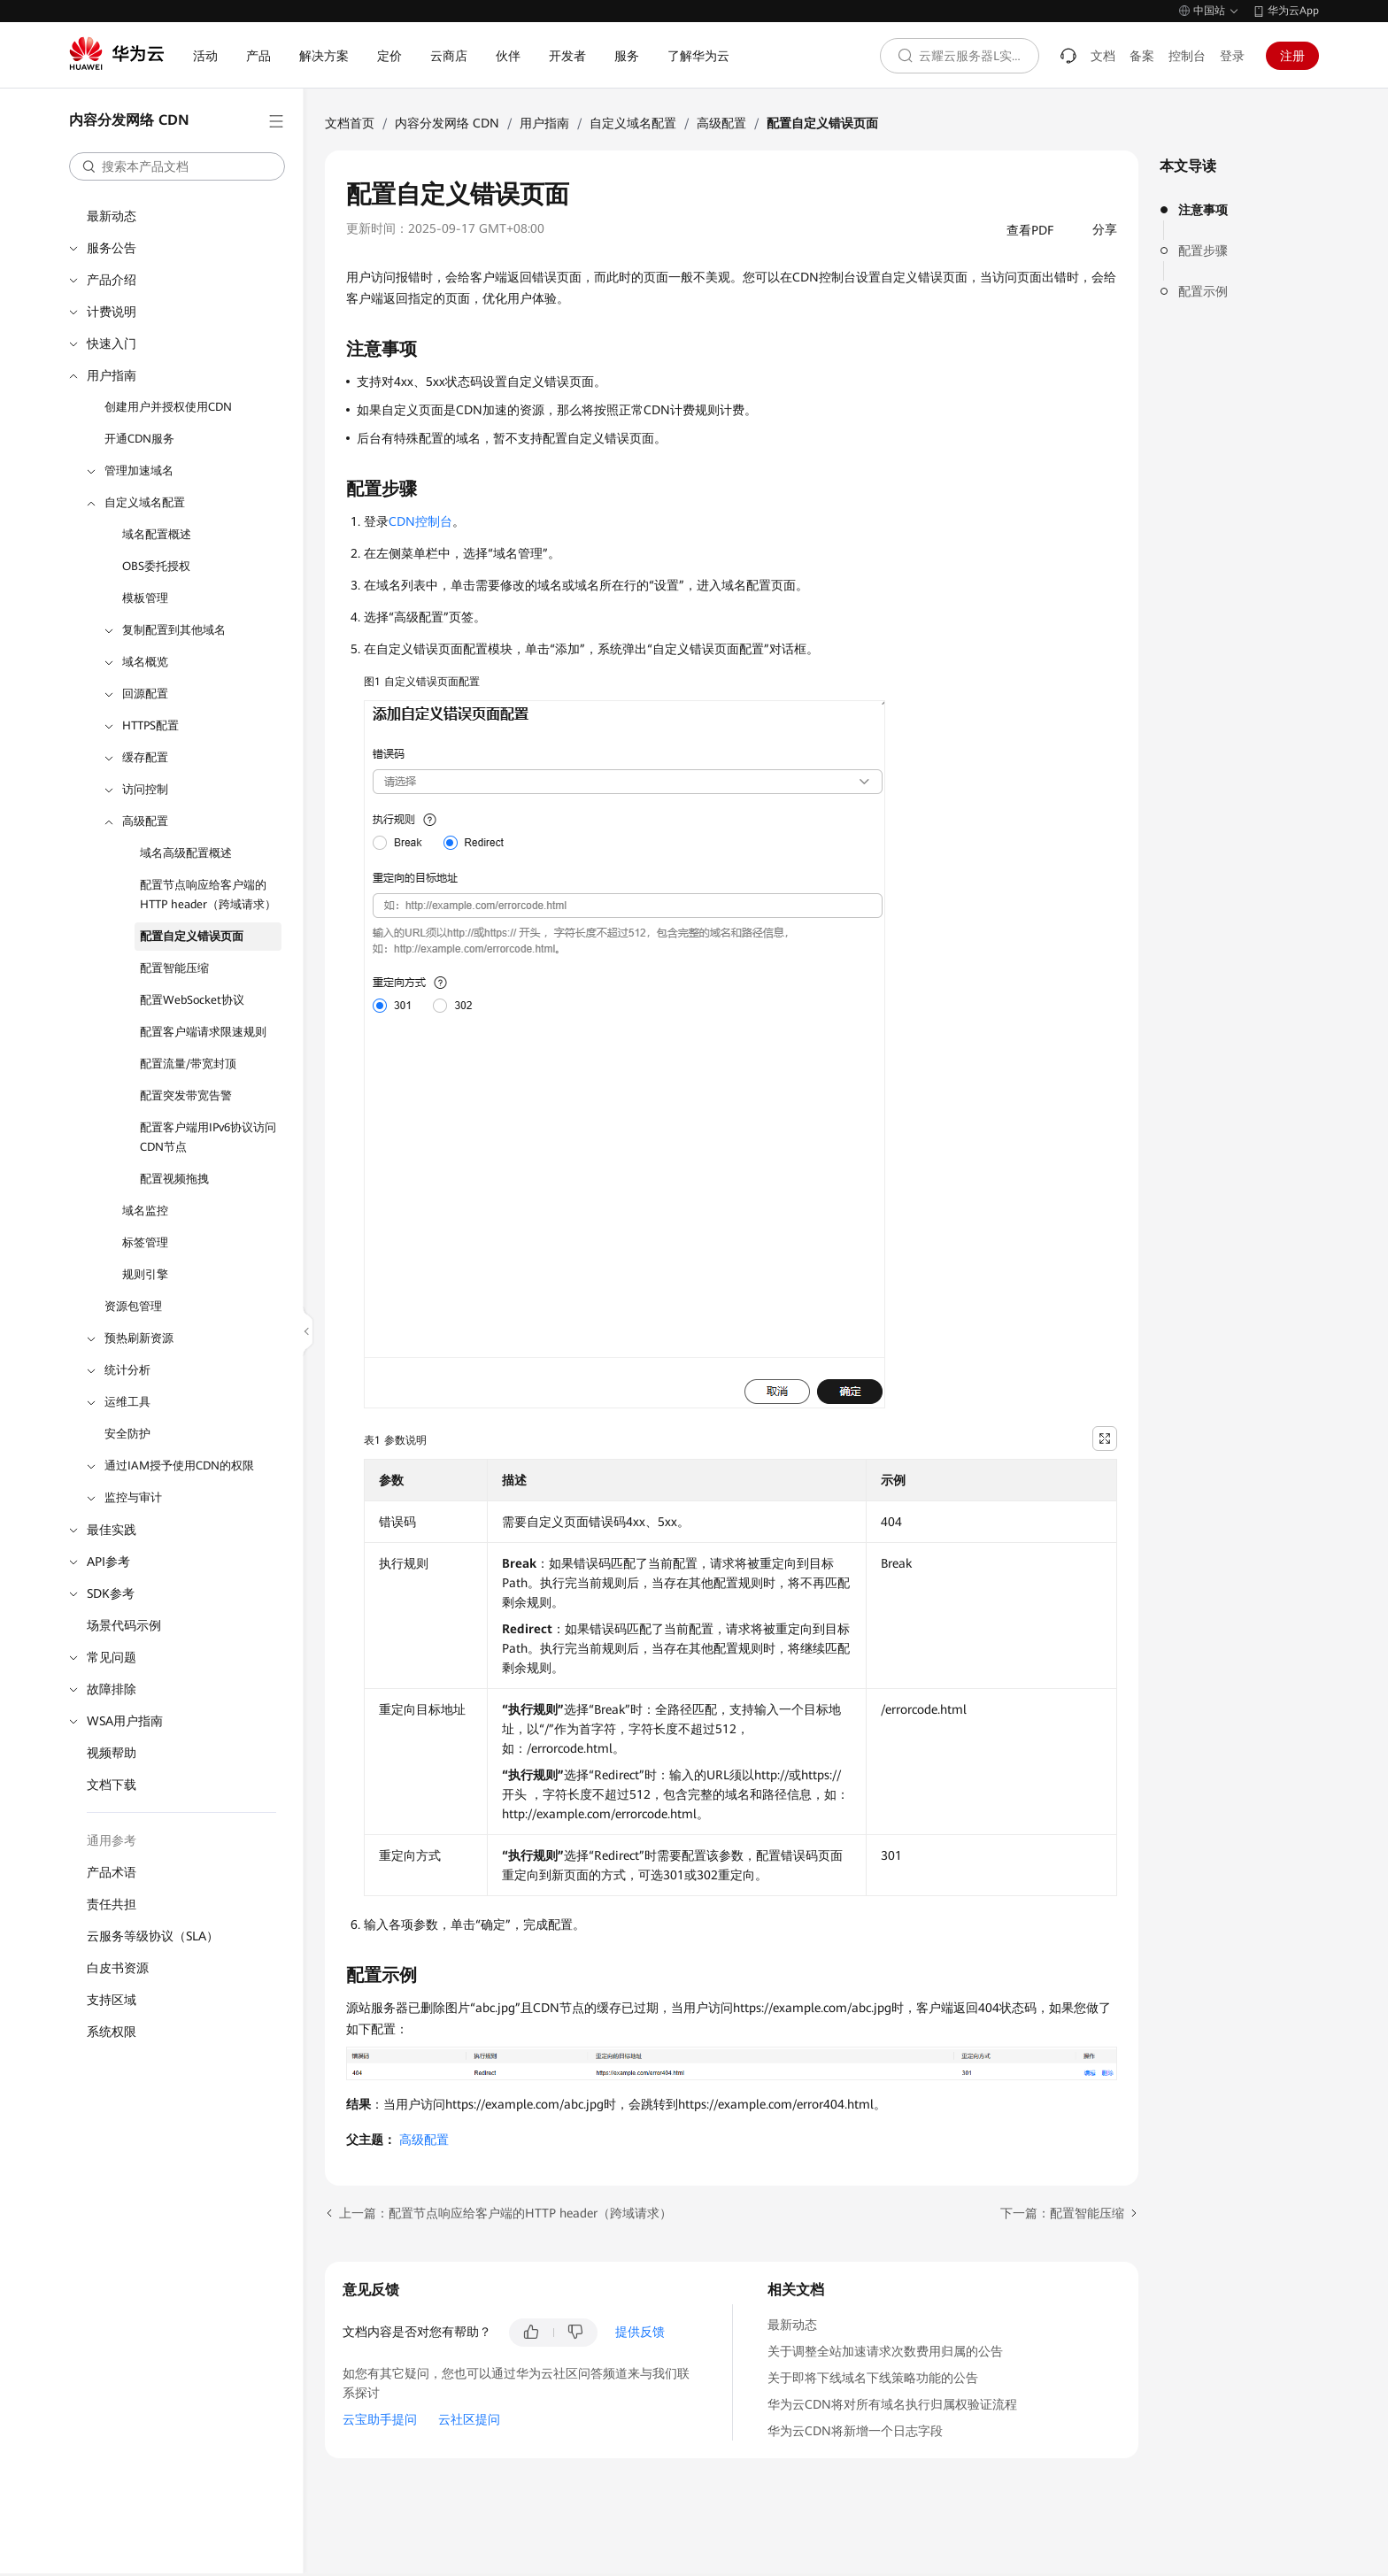  I want to click on 配置自定义错误页面, so click(191, 936).